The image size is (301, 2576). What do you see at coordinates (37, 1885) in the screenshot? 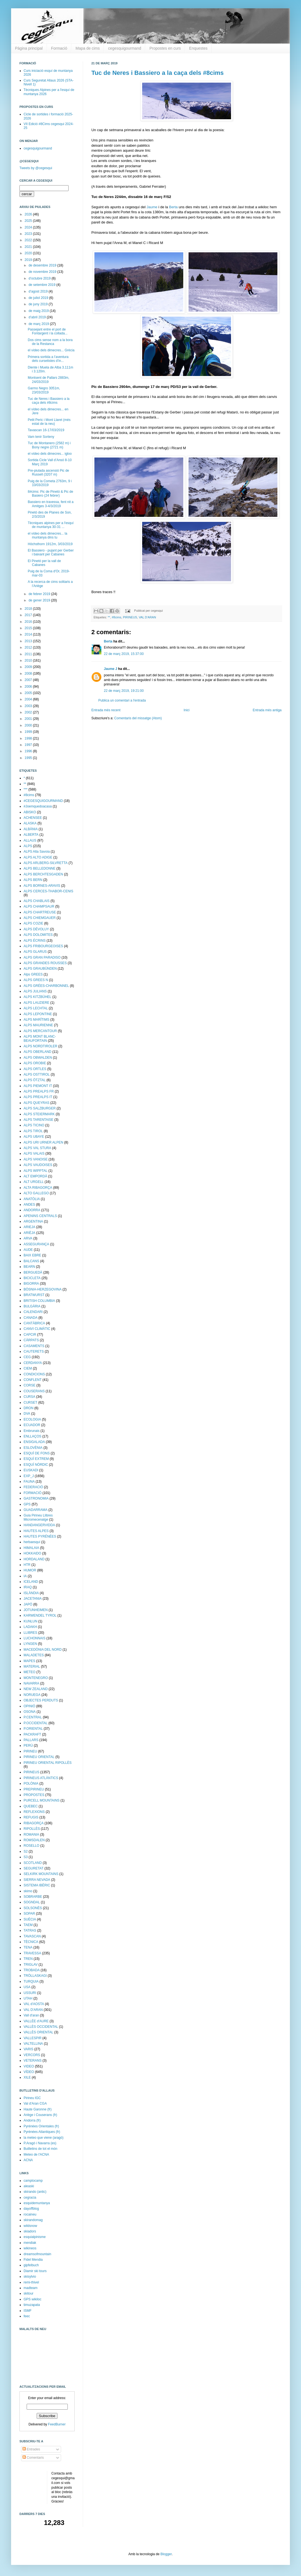
I see `SISTEMA IBÈRIC` at bounding box center [37, 1885].